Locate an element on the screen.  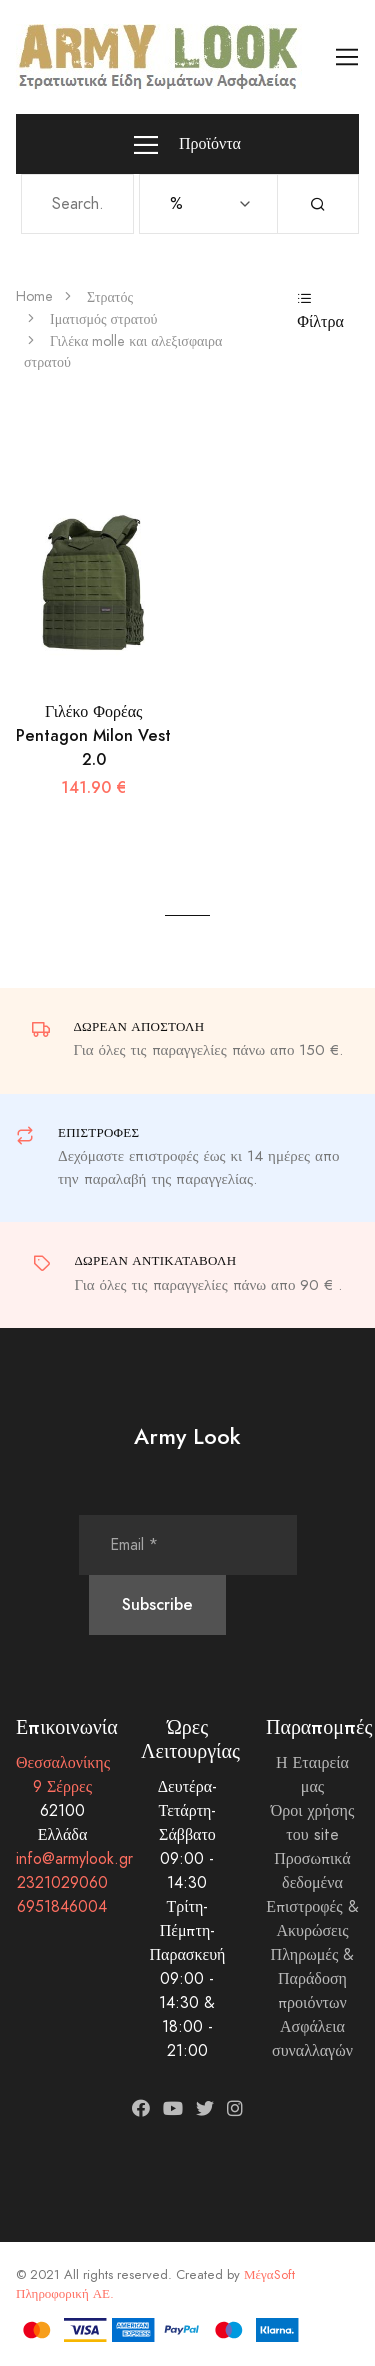
Πληρωμές & Παράδοση προιόντων is located at coordinates (313, 1979).